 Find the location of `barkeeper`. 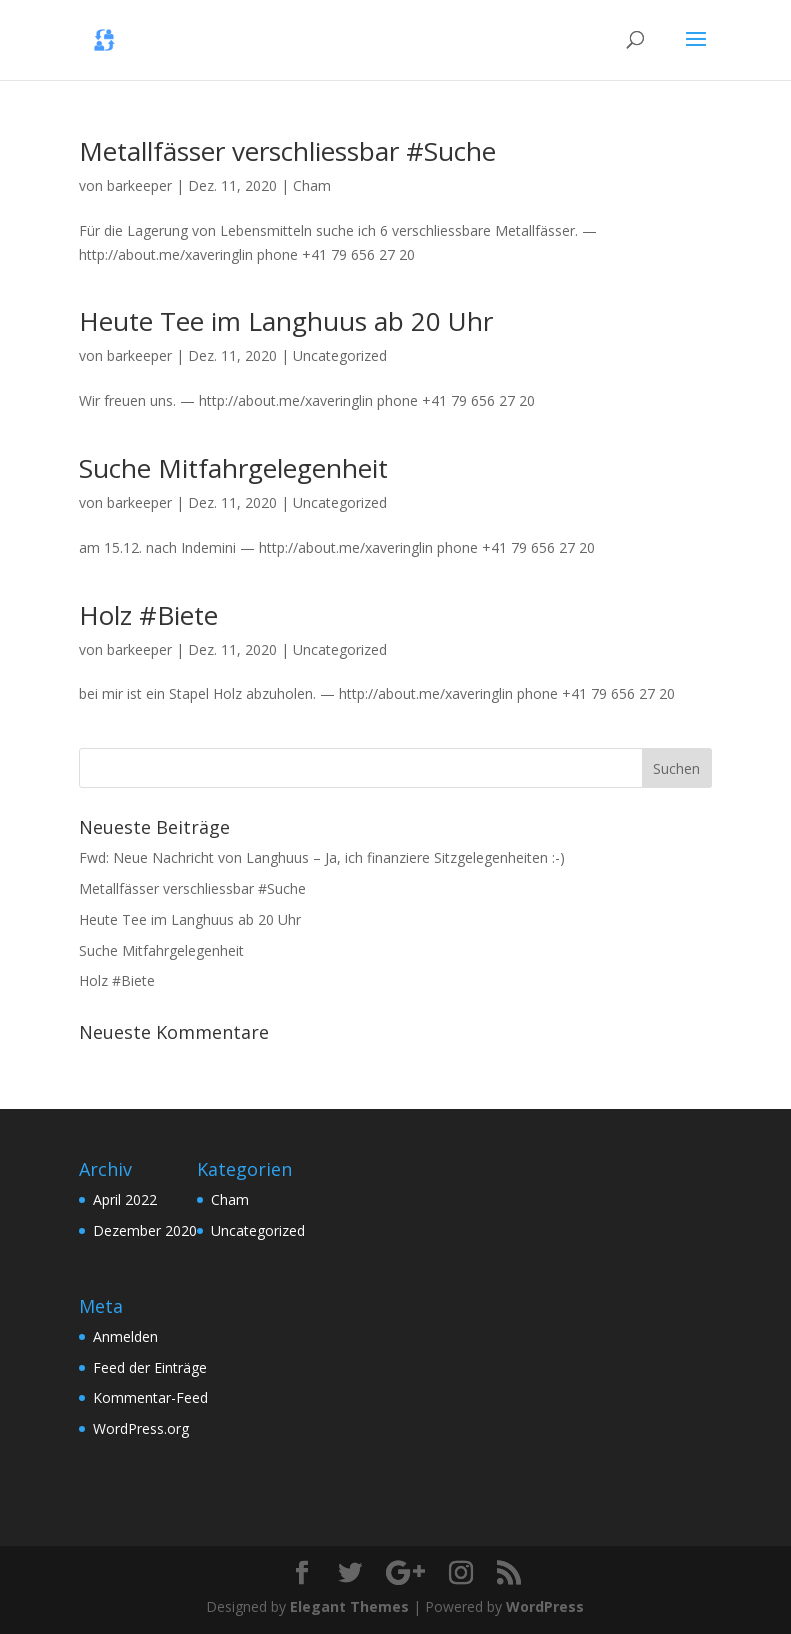

barkeeper is located at coordinates (139, 185).